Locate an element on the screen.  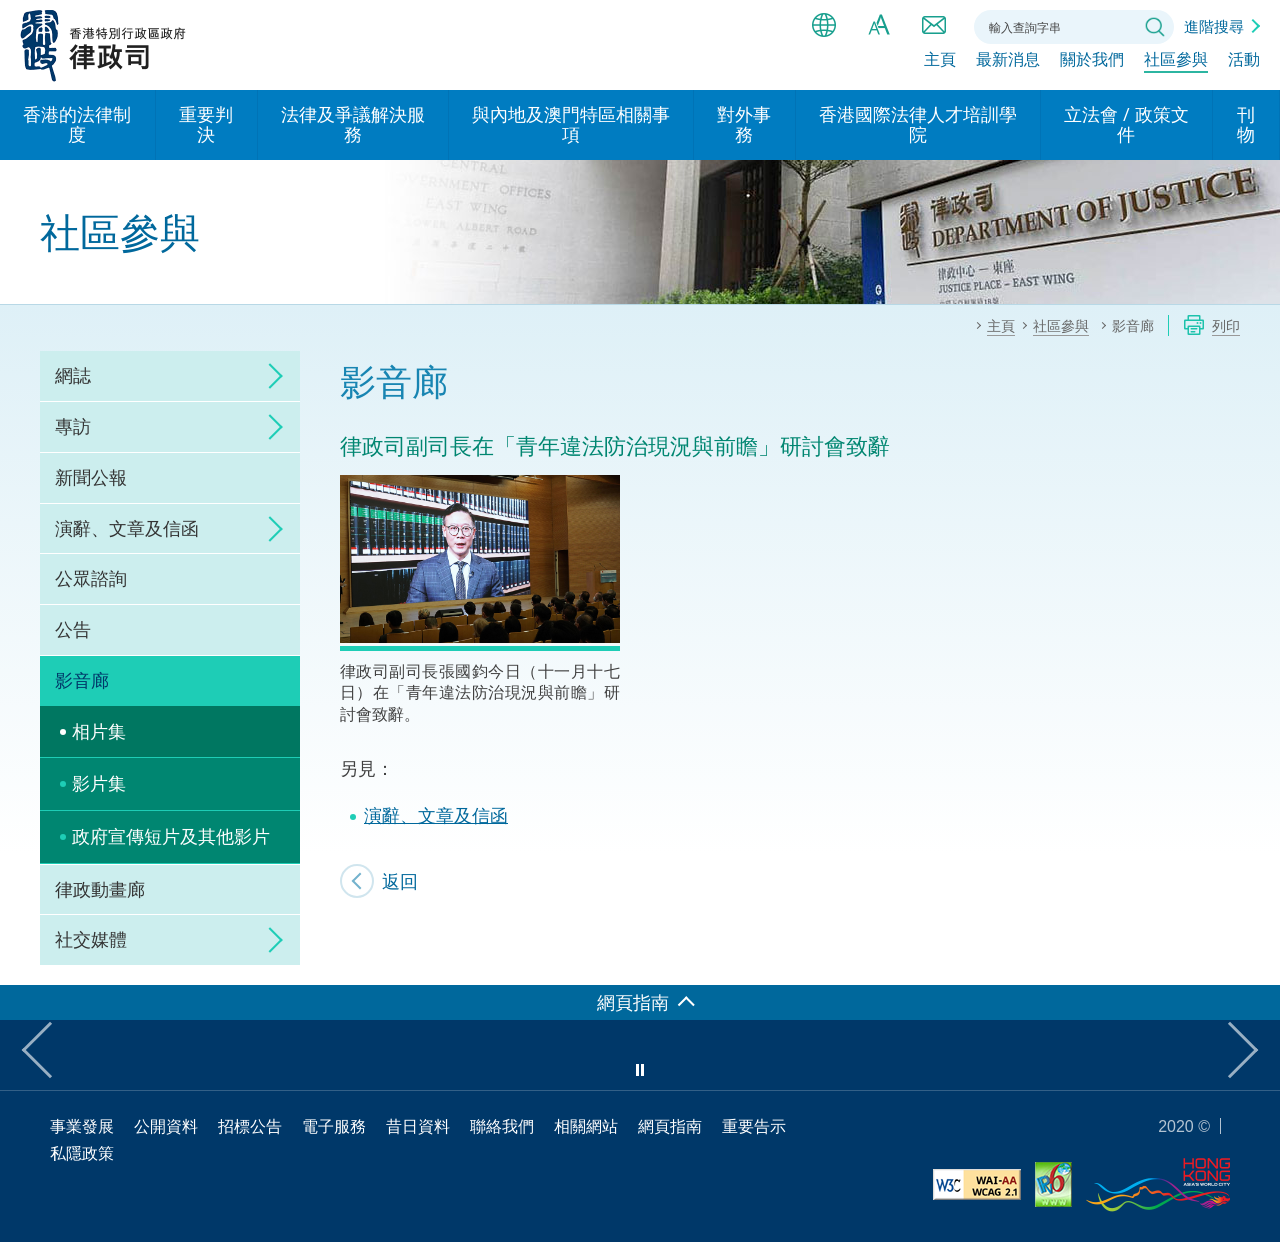
影音廊 is located at coordinates (82, 680).